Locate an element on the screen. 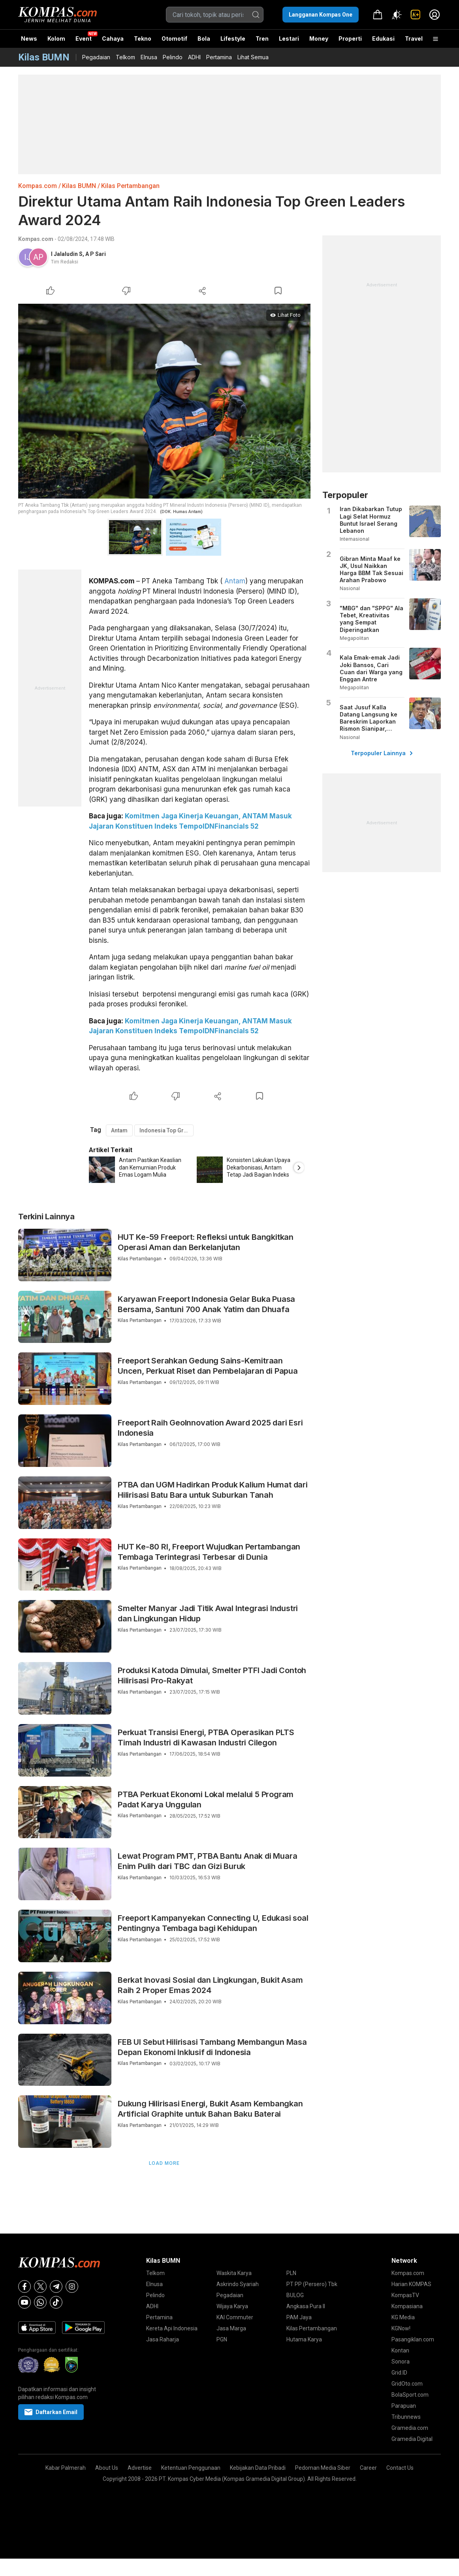  Parapuan is located at coordinates (403, 2406).